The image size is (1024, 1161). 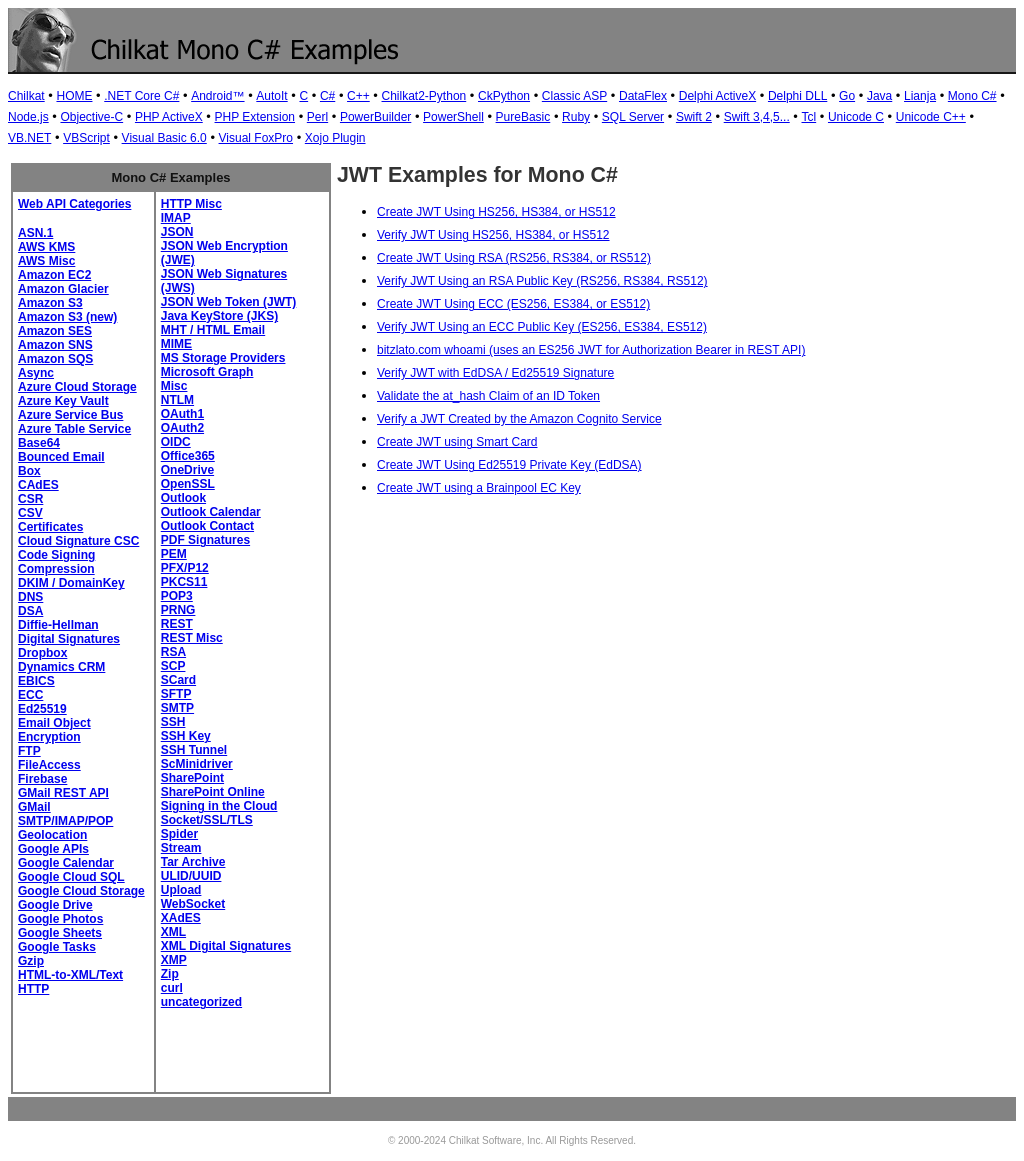 What do you see at coordinates (28, 117) in the screenshot?
I see `Node.js` at bounding box center [28, 117].